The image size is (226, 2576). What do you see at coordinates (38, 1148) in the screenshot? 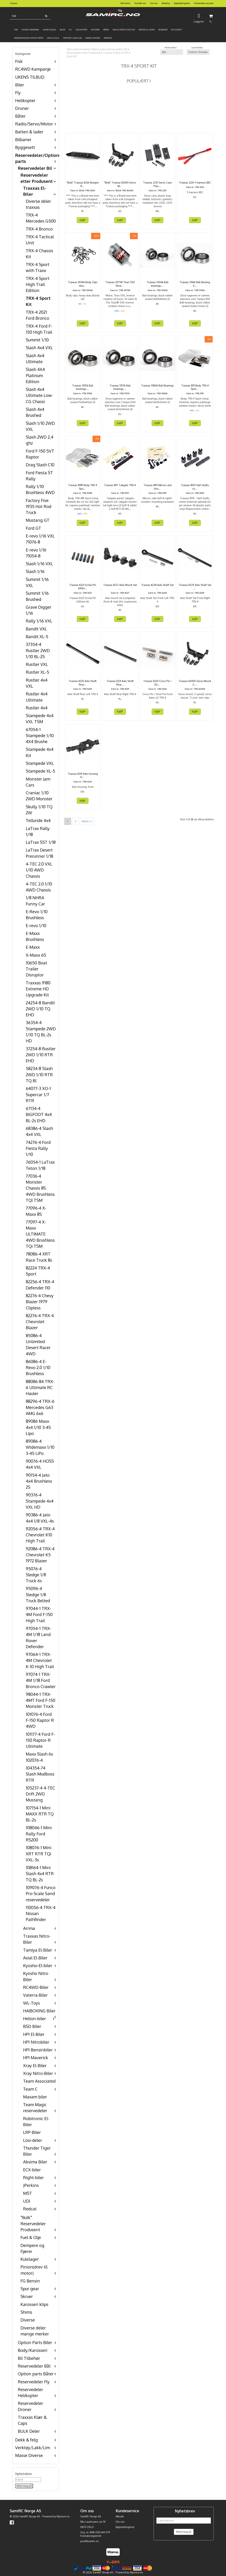
I see `74276-4 Ford Fiesta Rally 1/10` at bounding box center [38, 1148].